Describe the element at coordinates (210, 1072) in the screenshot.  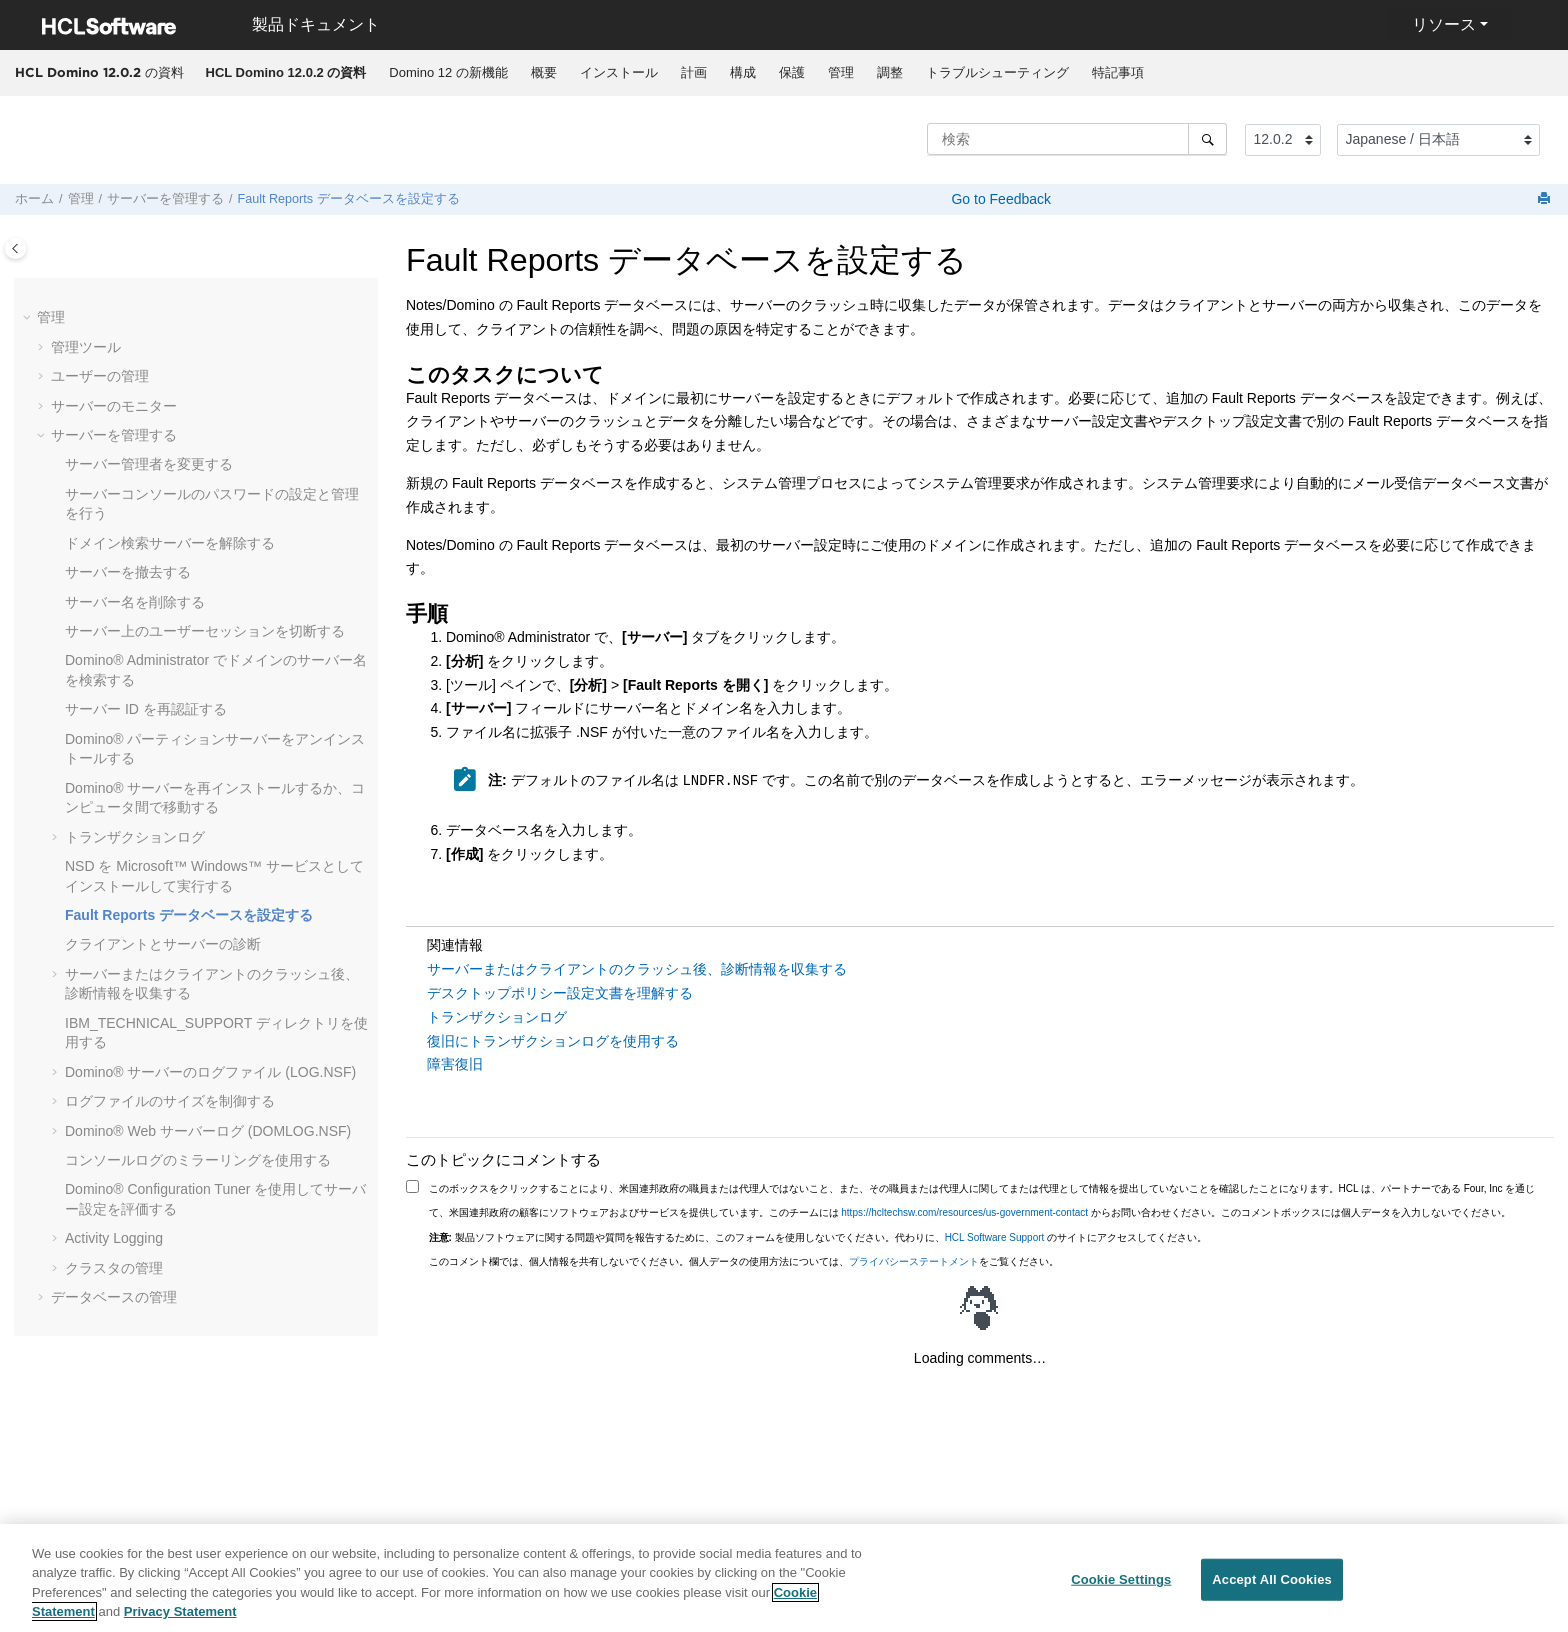
I see `Domino® サーバーのログファイル (LOG.NSF)` at that location.